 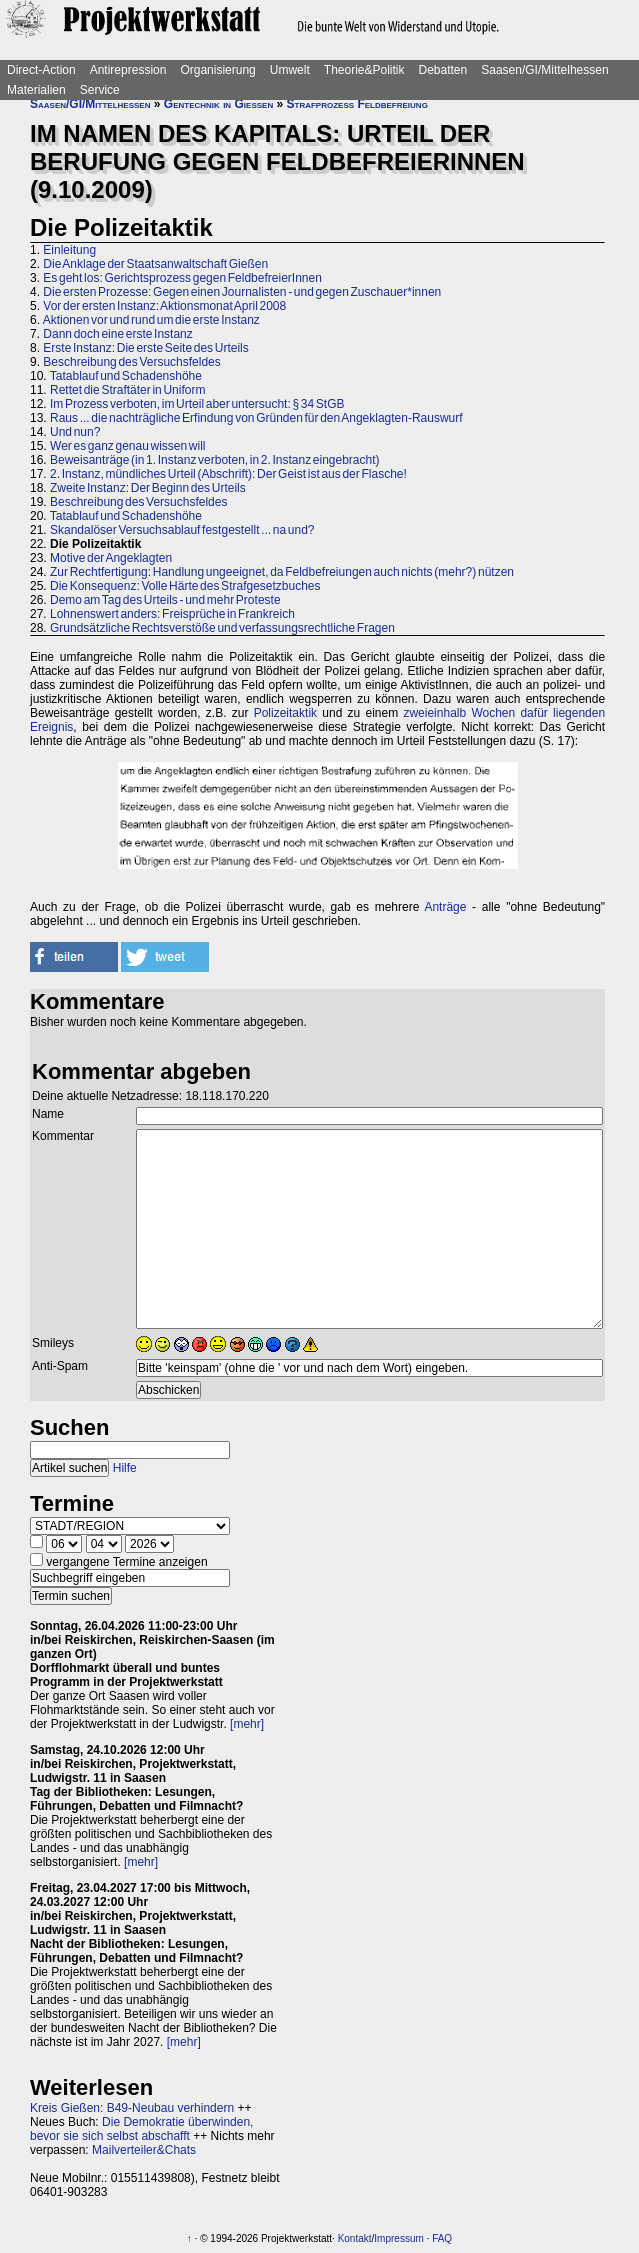 I want to click on Die Demokratie überwinden, bevor sie sich selbst abschafft, so click(x=141, y=2129).